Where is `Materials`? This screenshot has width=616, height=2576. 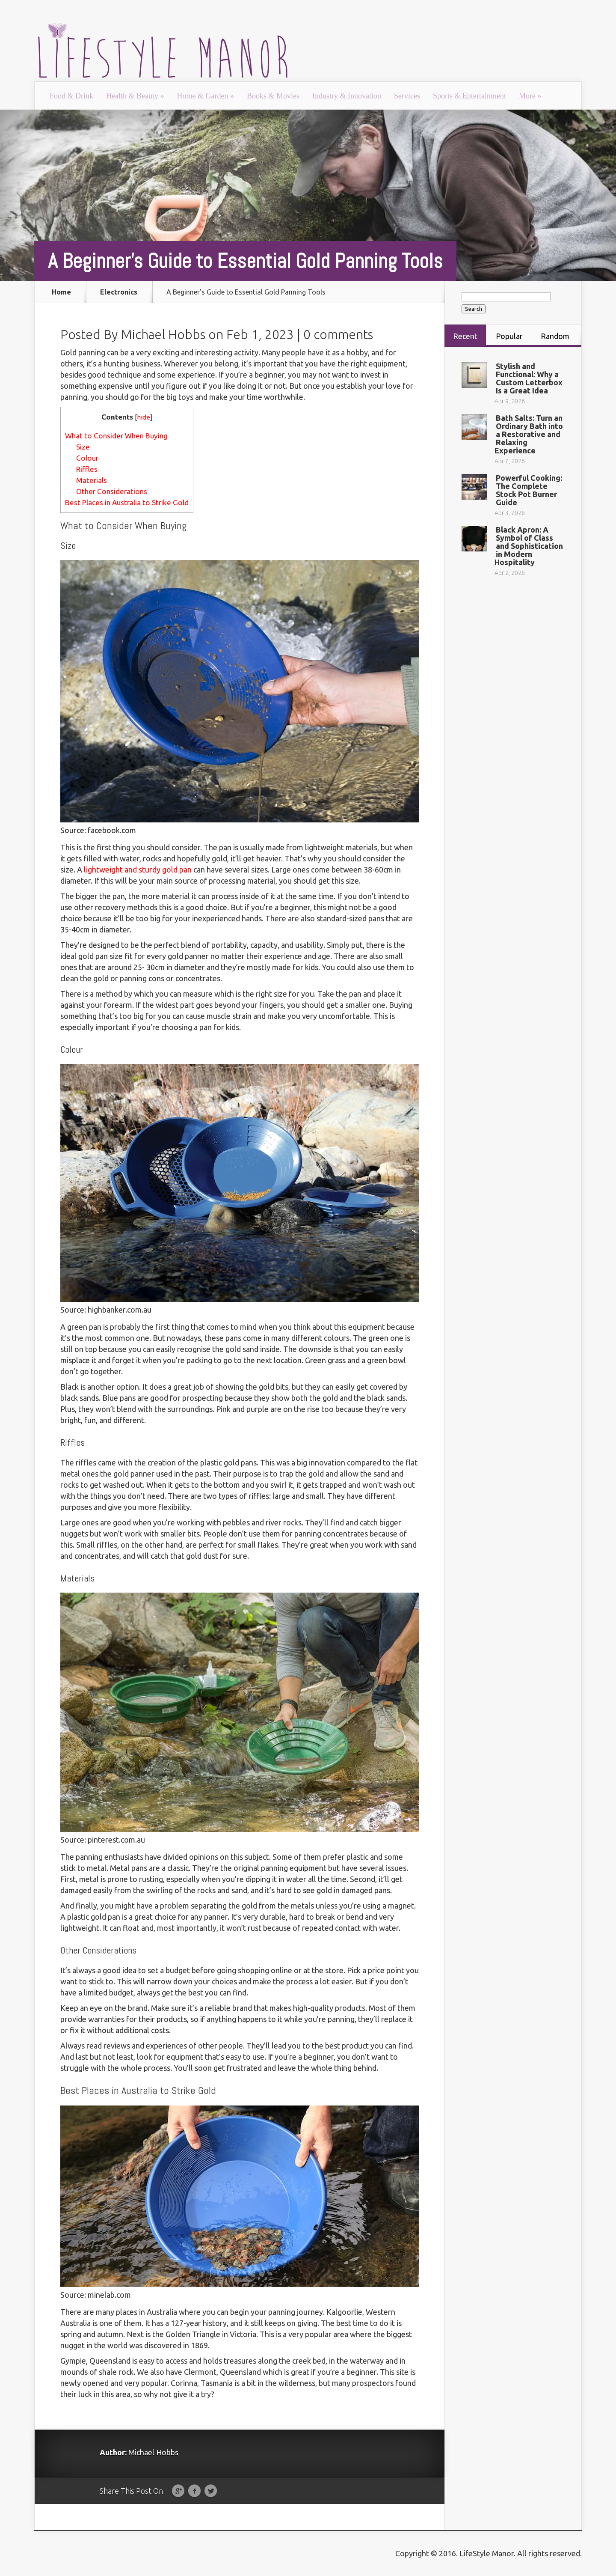 Materials is located at coordinates (91, 480).